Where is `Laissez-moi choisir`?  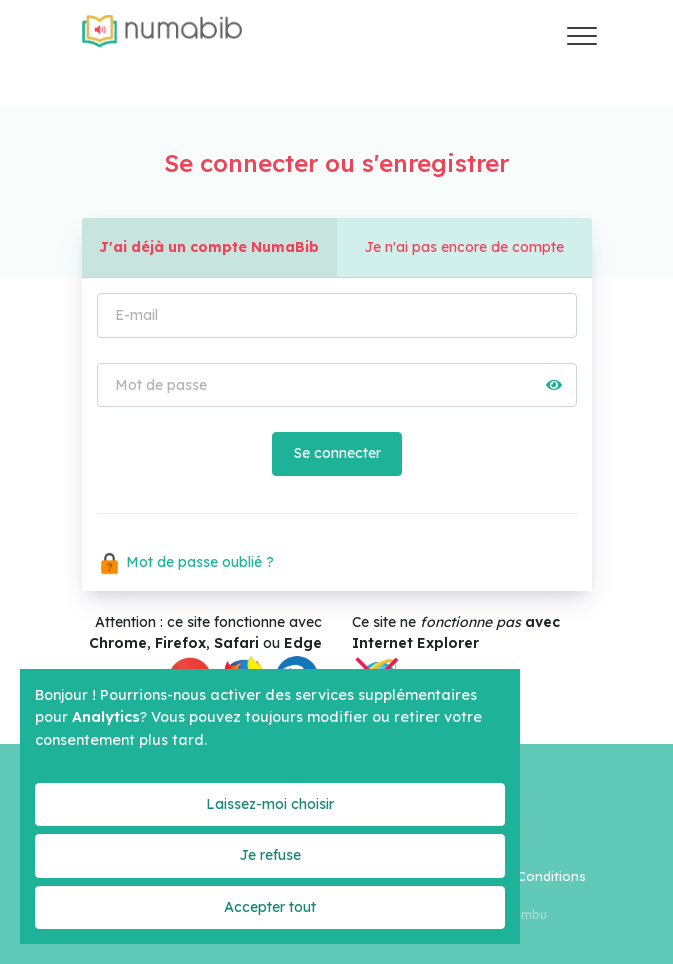
Laissez-moi choisir is located at coordinates (270, 804).